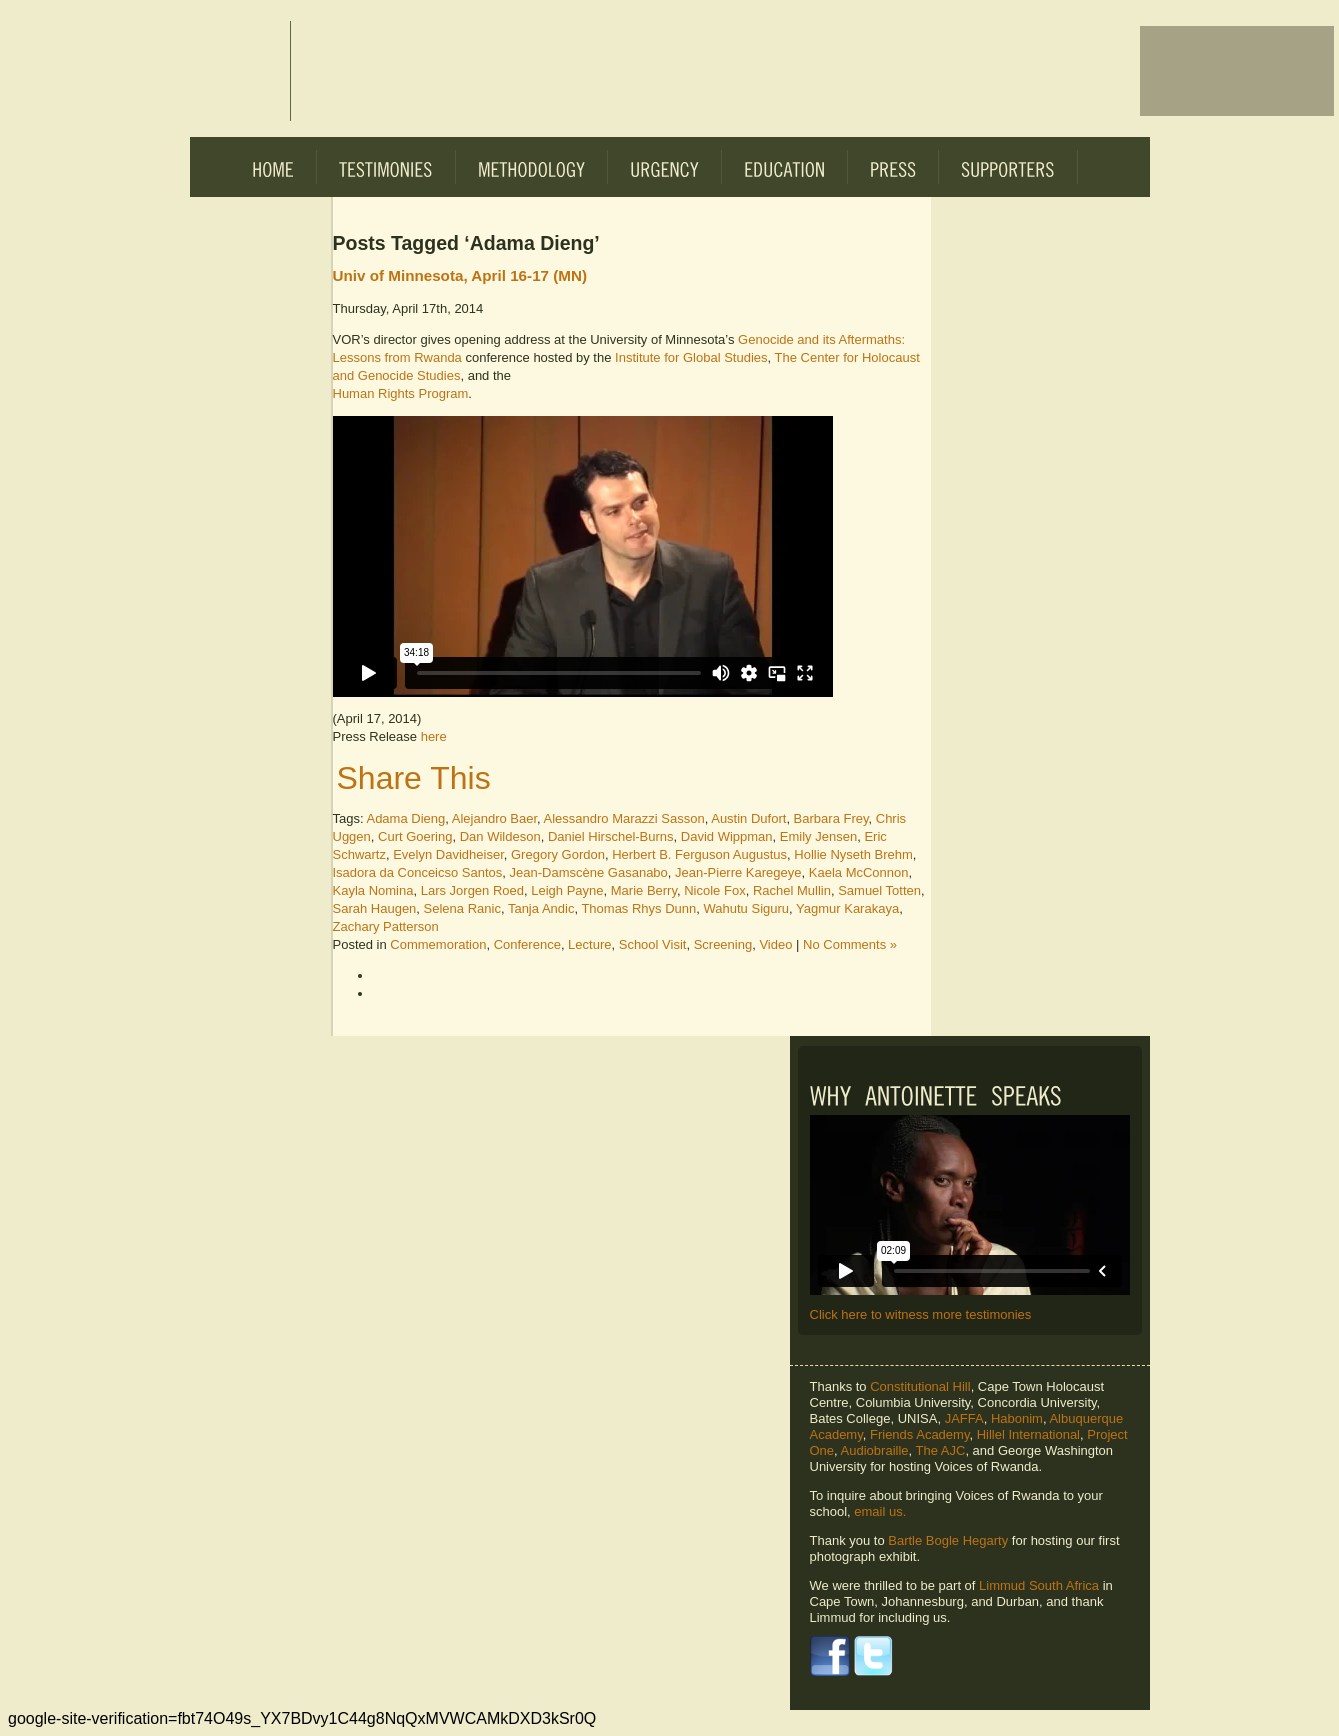 The image size is (1339, 1736). What do you see at coordinates (880, 1511) in the screenshot?
I see `email us.` at bounding box center [880, 1511].